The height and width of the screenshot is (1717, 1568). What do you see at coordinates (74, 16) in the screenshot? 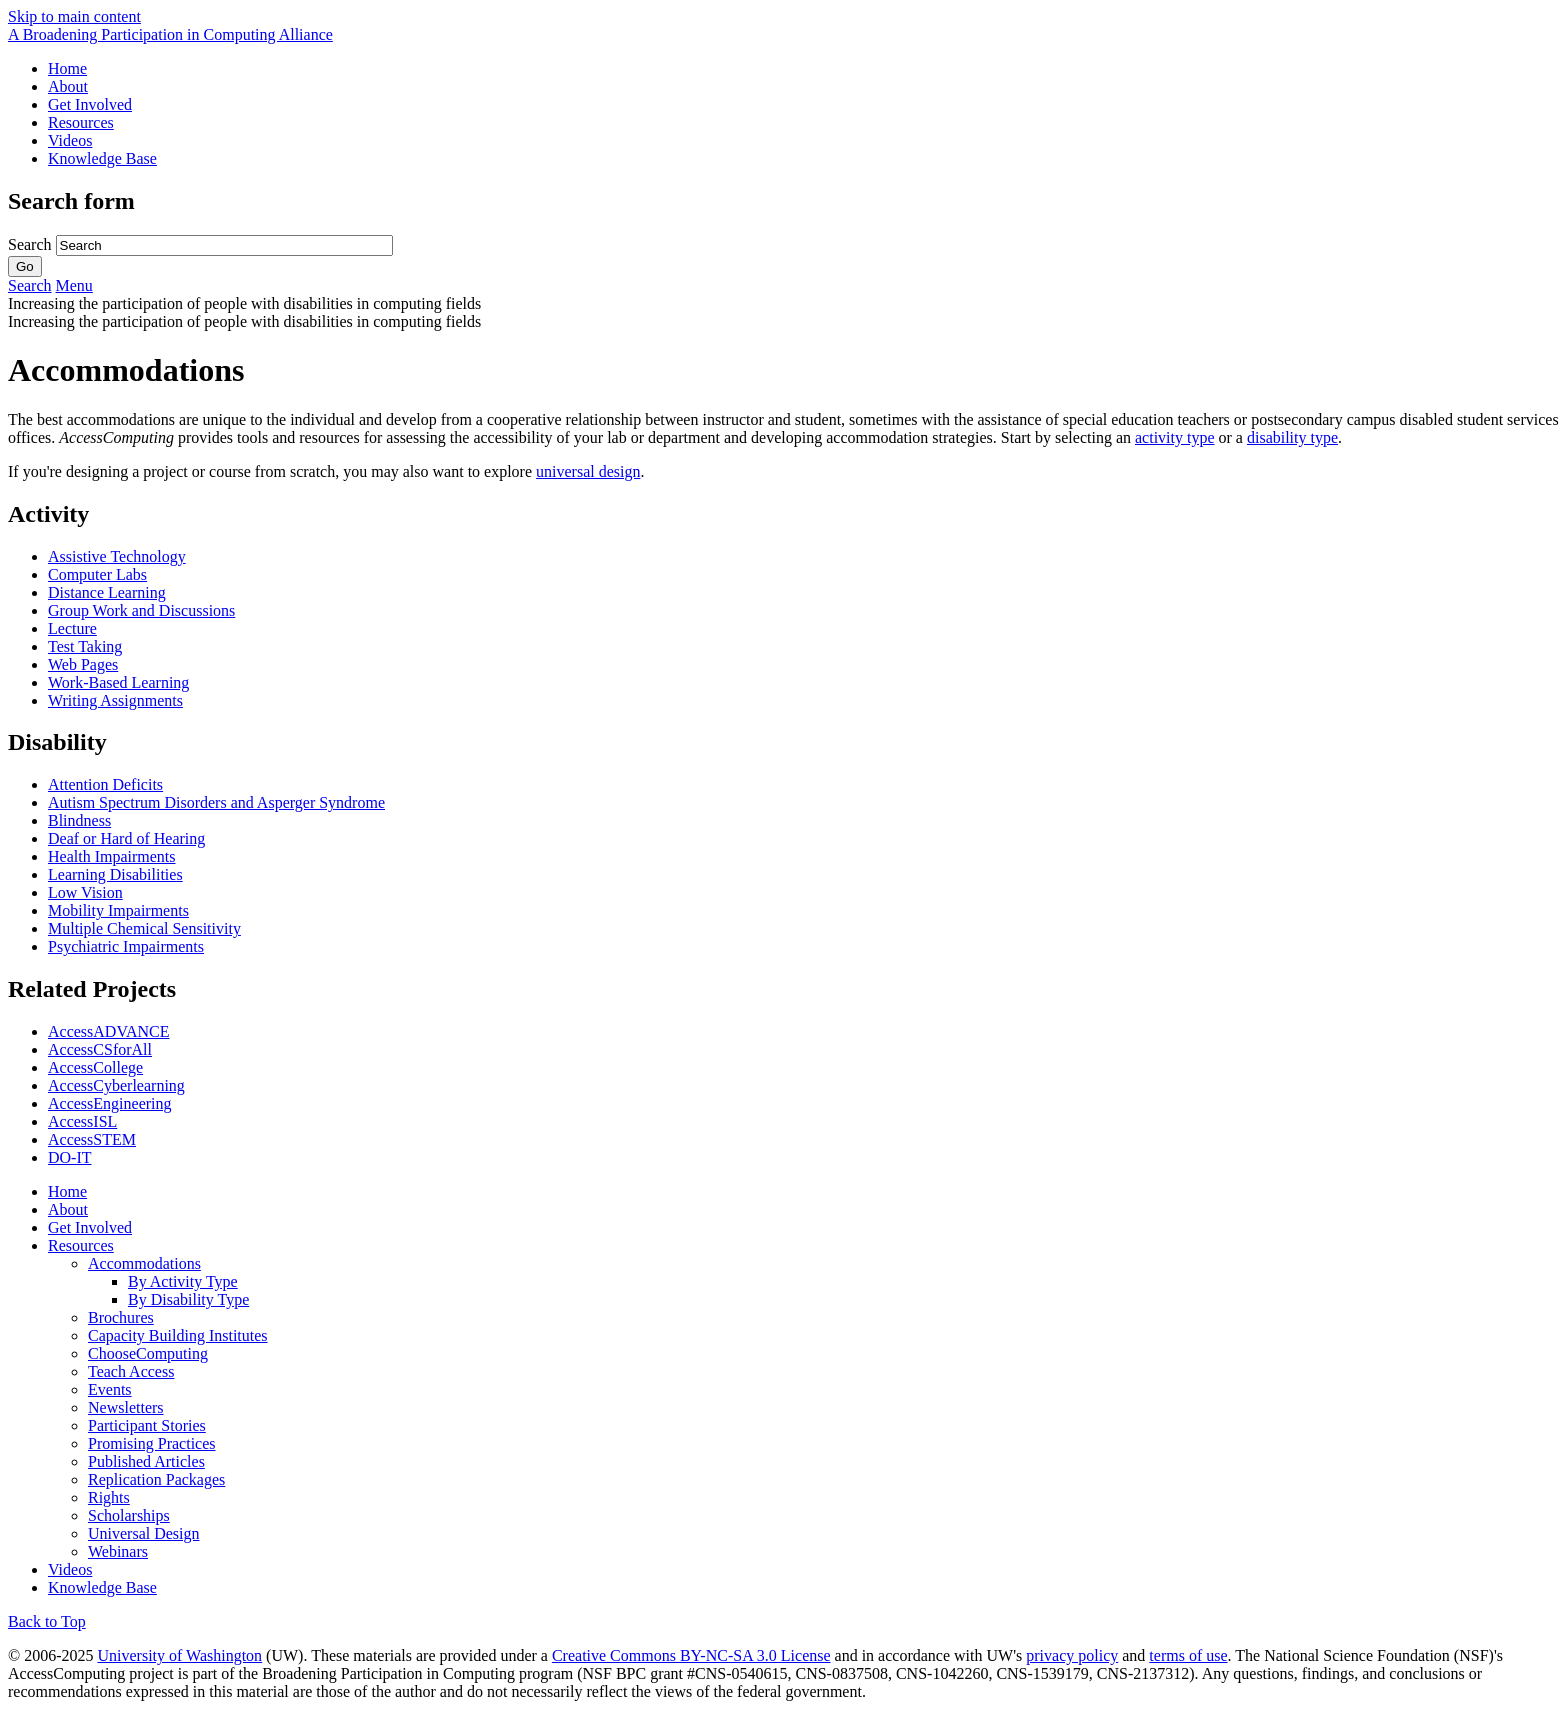
I see `Skip to main content` at bounding box center [74, 16].